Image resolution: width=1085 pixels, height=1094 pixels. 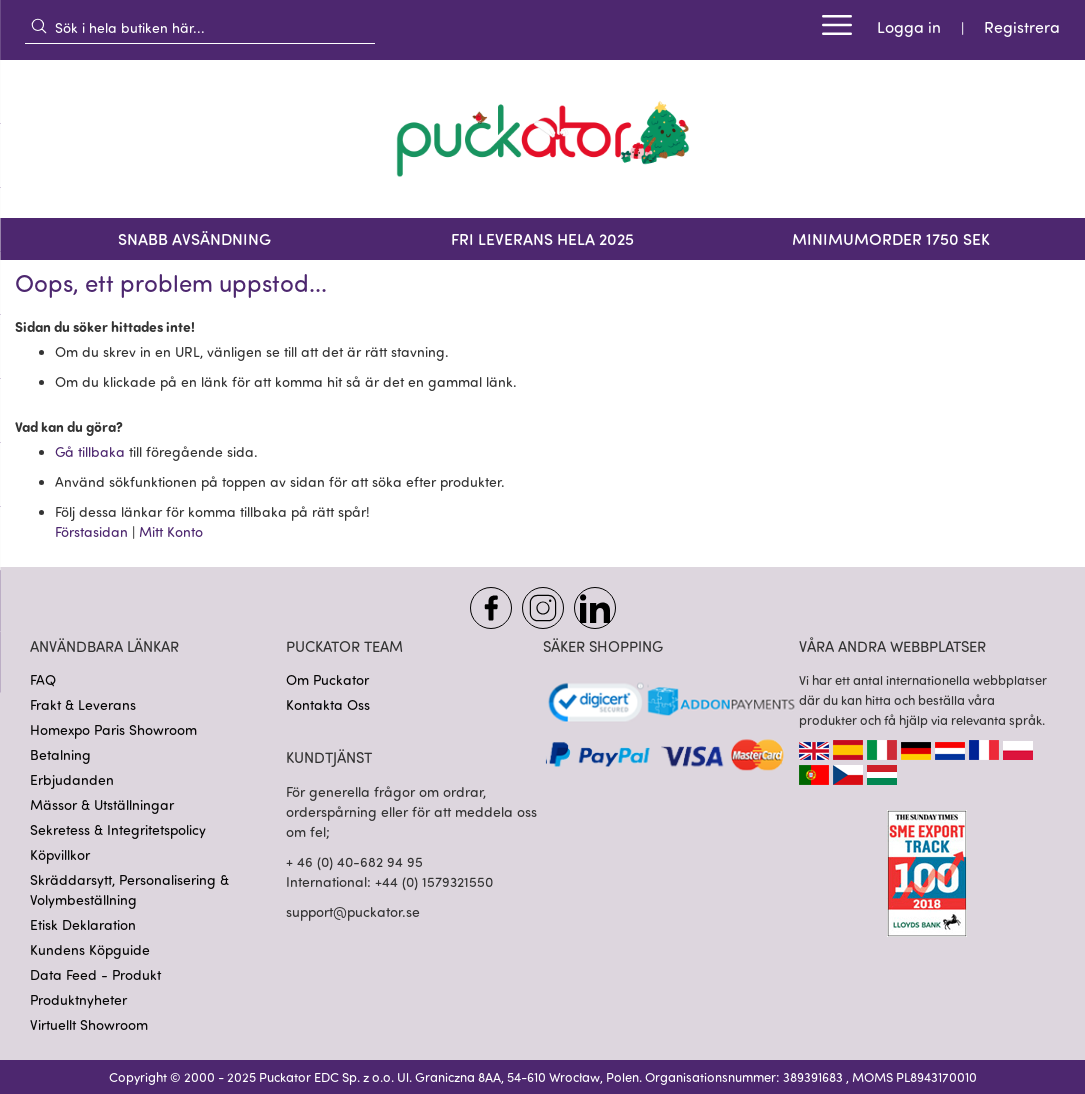 What do you see at coordinates (83, 924) in the screenshot?
I see `Etisk Deklaration` at bounding box center [83, 924].